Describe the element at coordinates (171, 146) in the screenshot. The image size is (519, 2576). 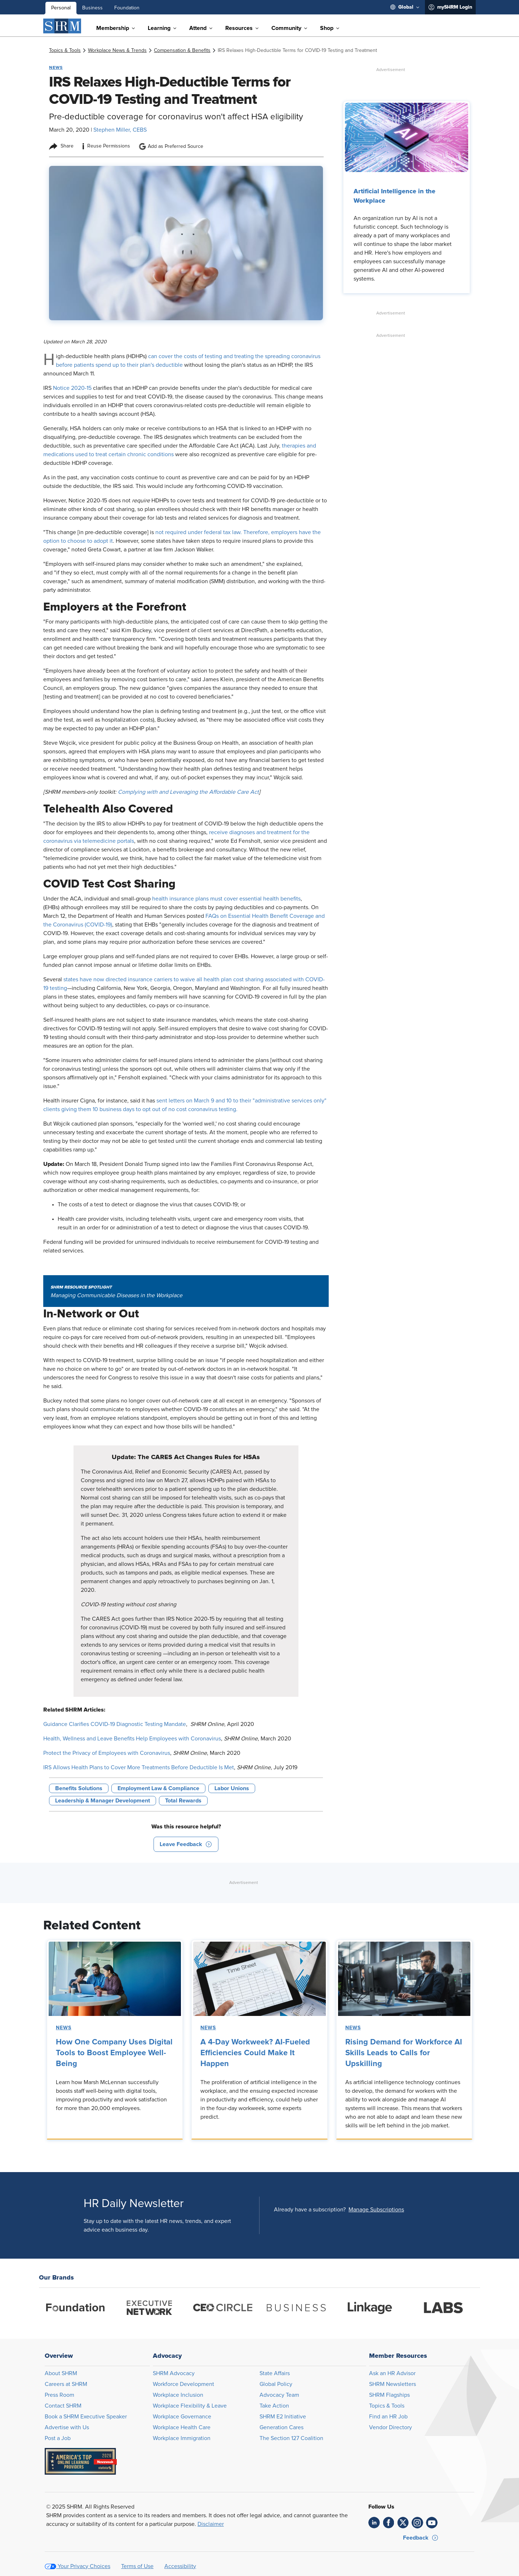
I see `Add as Preferred Source` at that location.